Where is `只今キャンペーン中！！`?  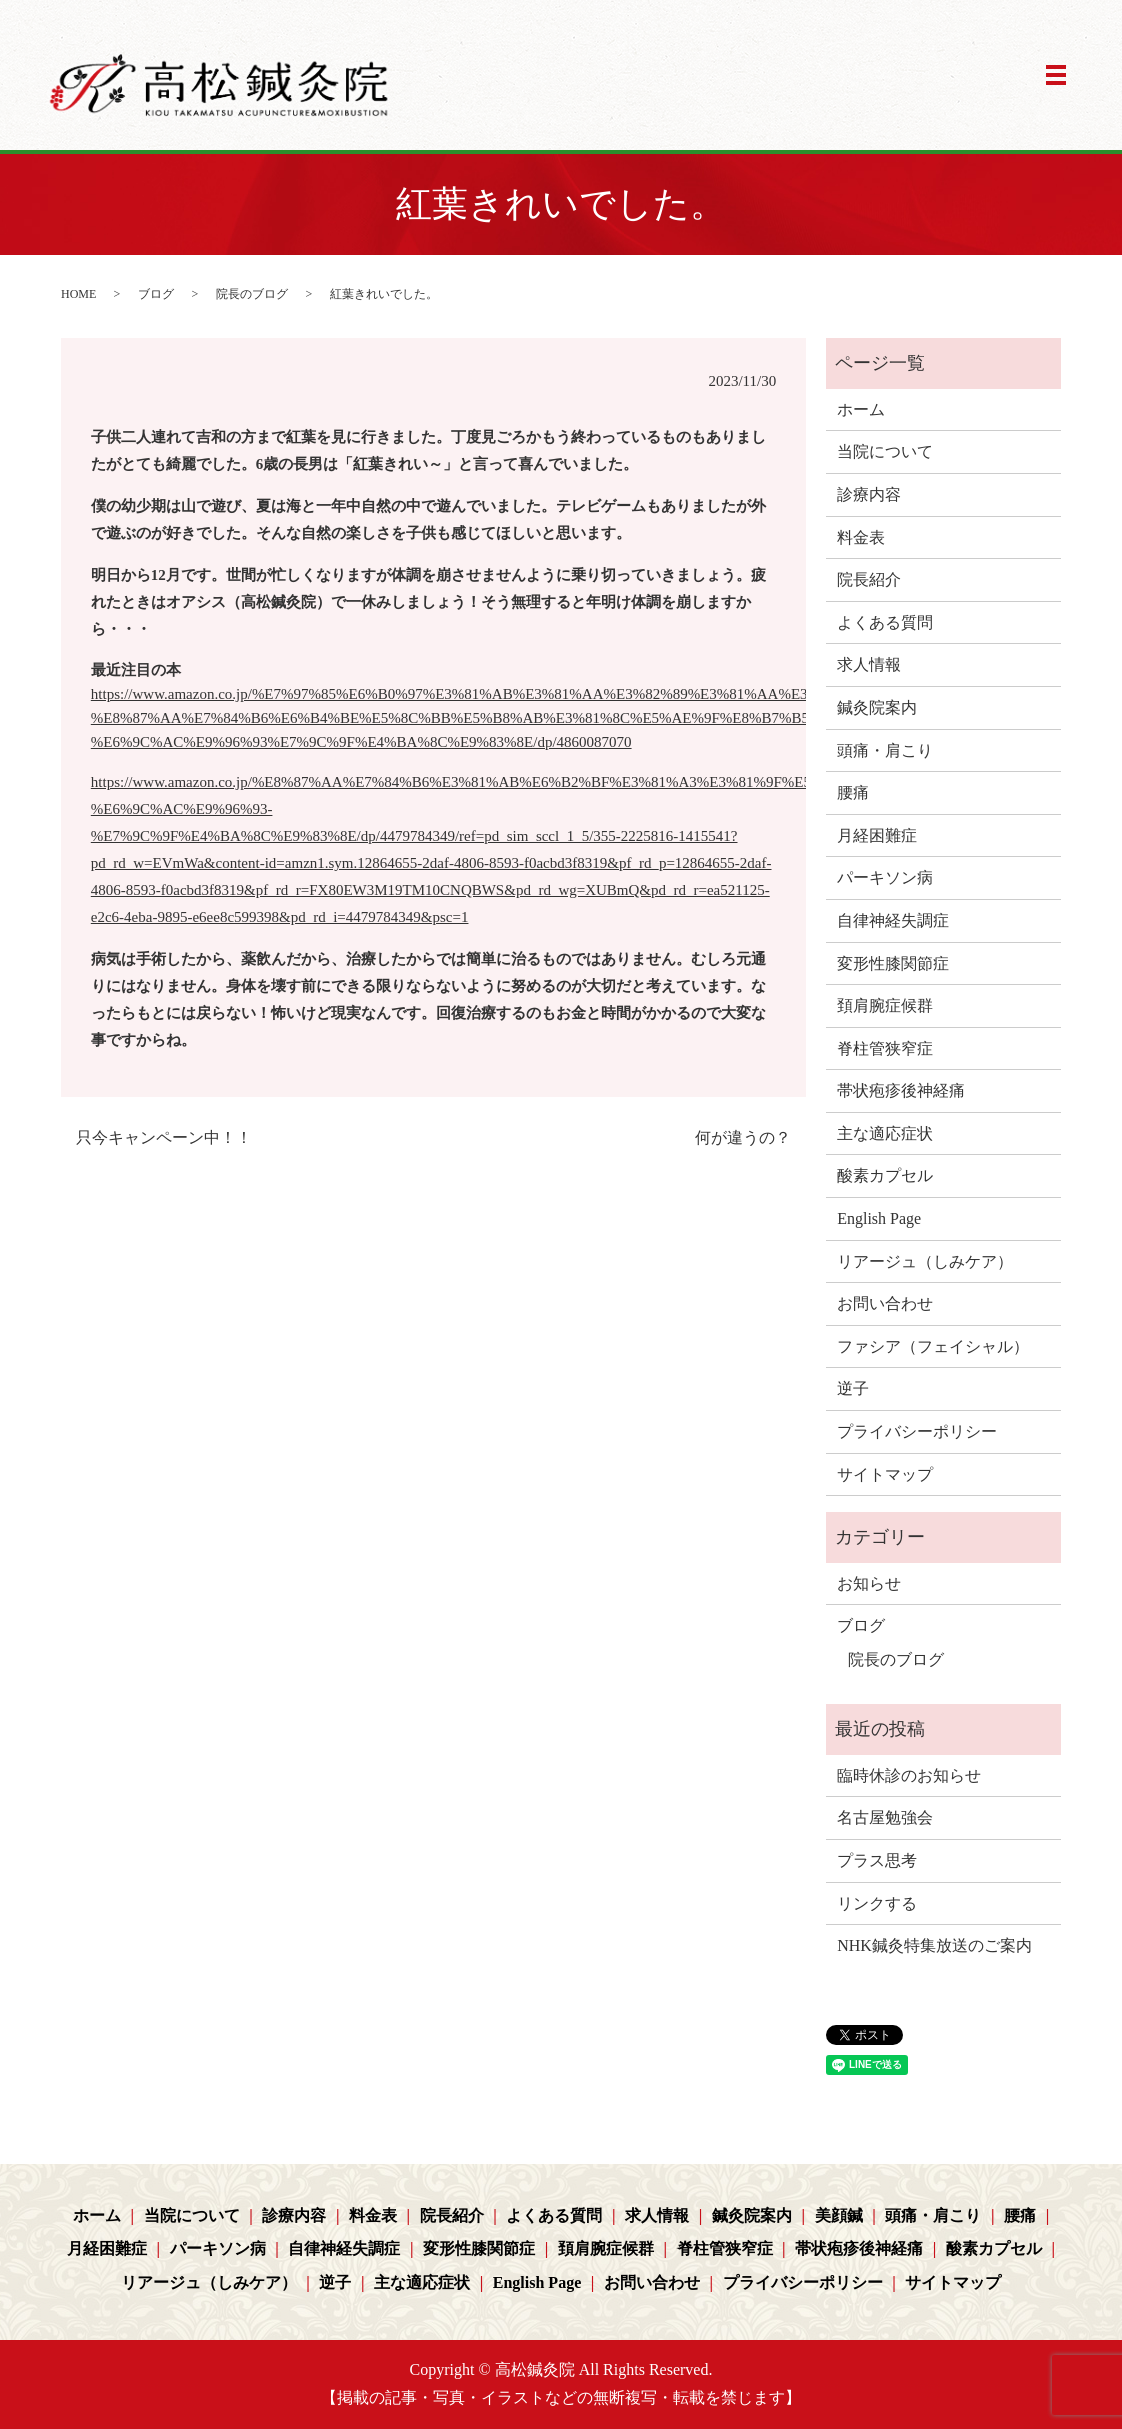
只今キャンペーン中！！ is located at coordinates (164, 1137).